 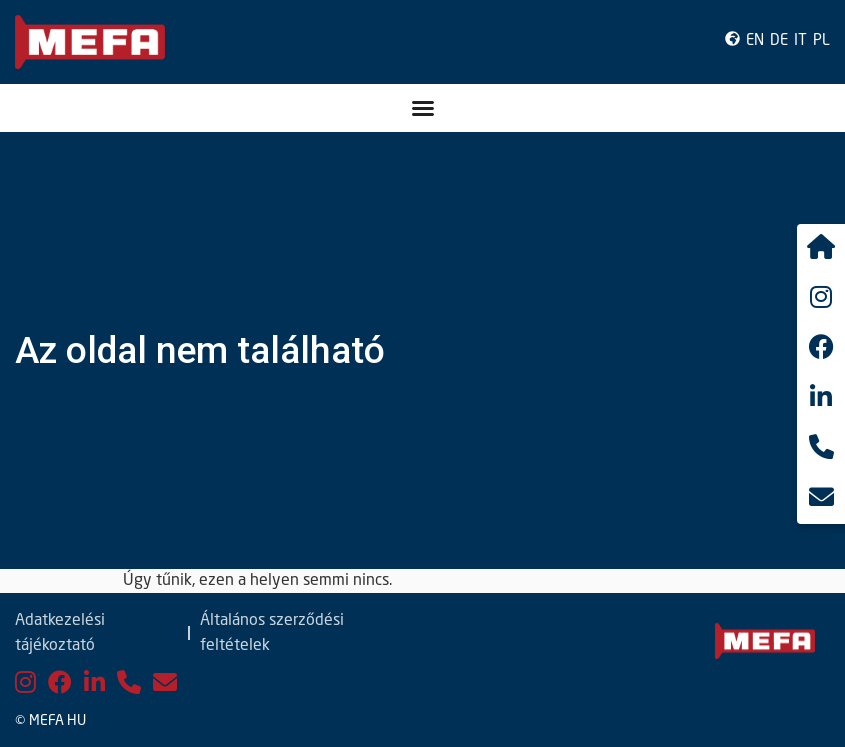 What do you see at coordinates (821, 41) in the screenshot?
I see `PL` at bounding box center [821, 41].